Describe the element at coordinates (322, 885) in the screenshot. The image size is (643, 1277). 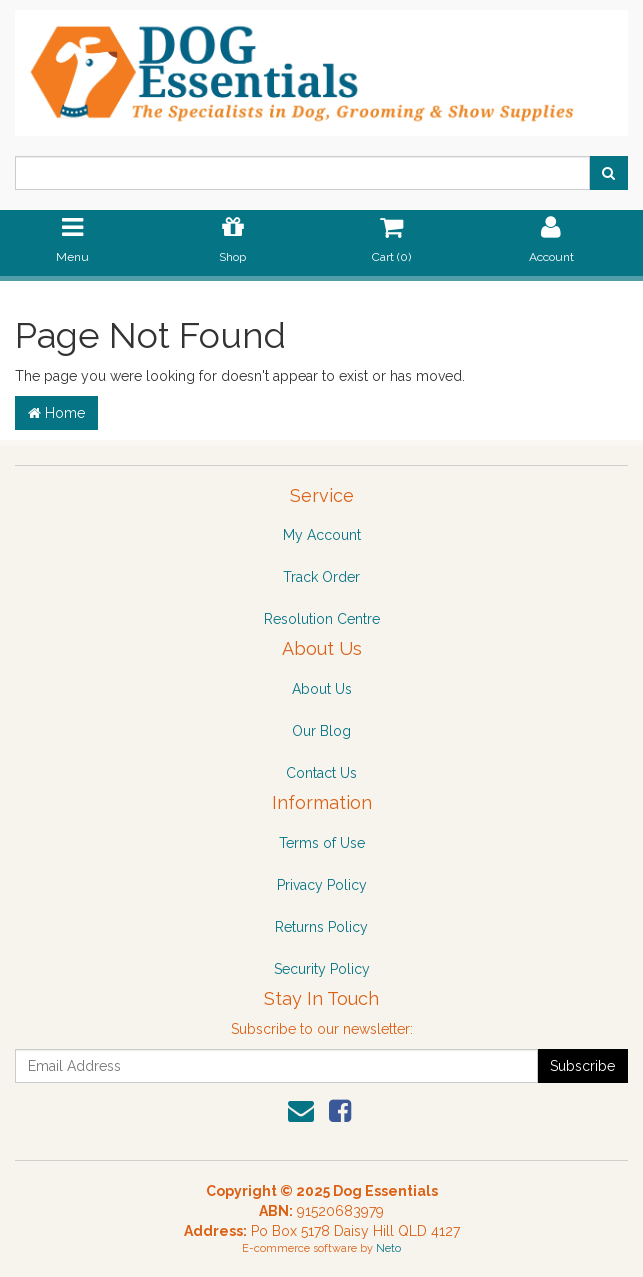
I see `Privacy Policy` at that location.